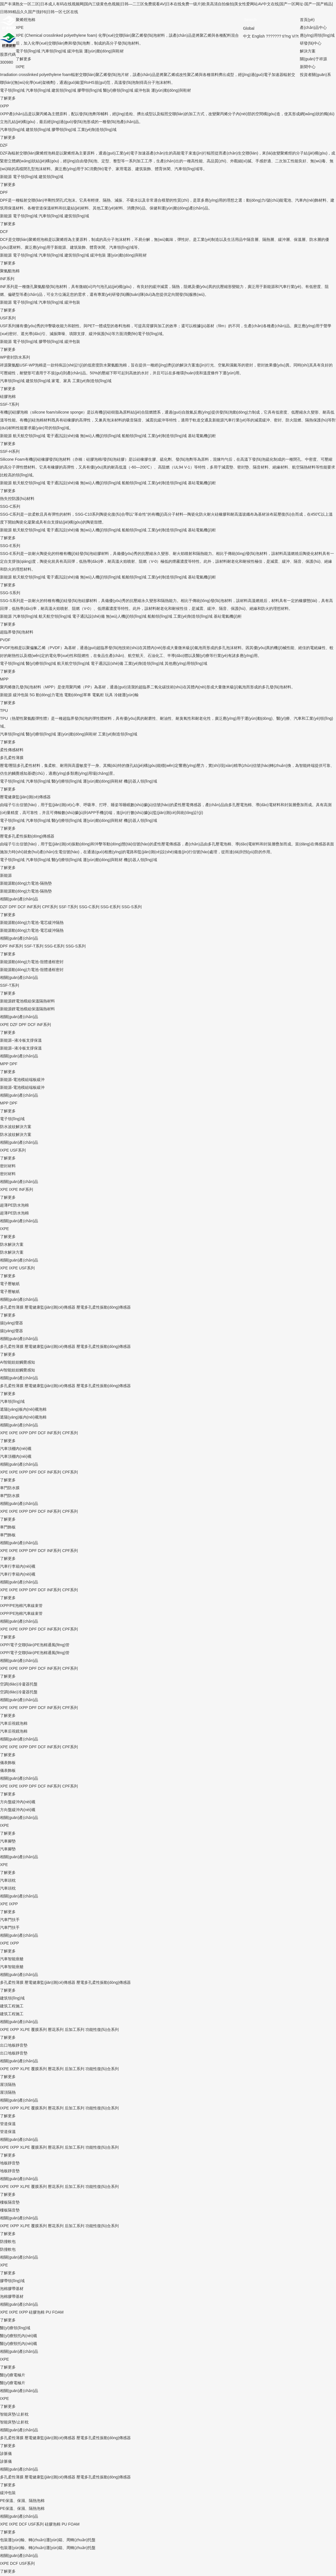 Image resolution: width=336 pixels, height=2576 pixels. Describe the element at coordinates (61, 381) in the screenshot. I see `家電、家具` at that location.